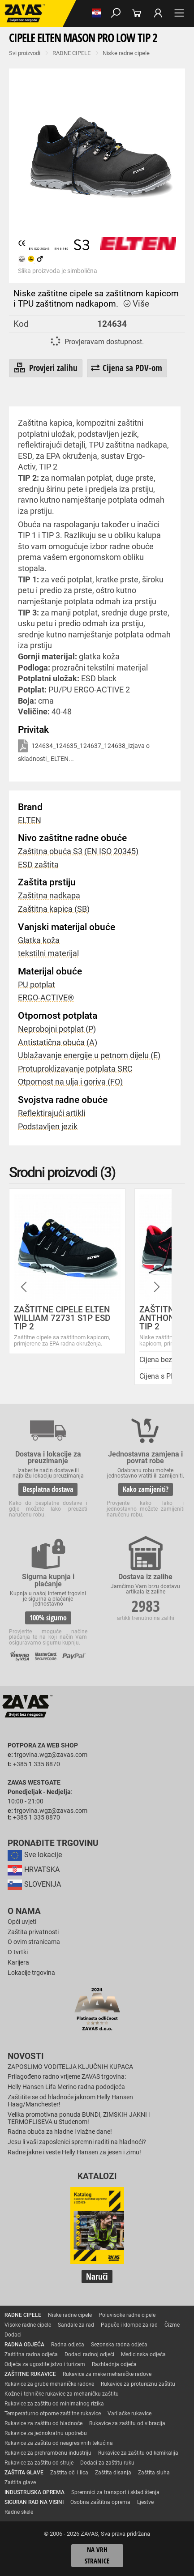 The width and height of the screenshot is (194, 2576). I want to click on Rukavice za prehrambenu industriju, so click(47, 2453).